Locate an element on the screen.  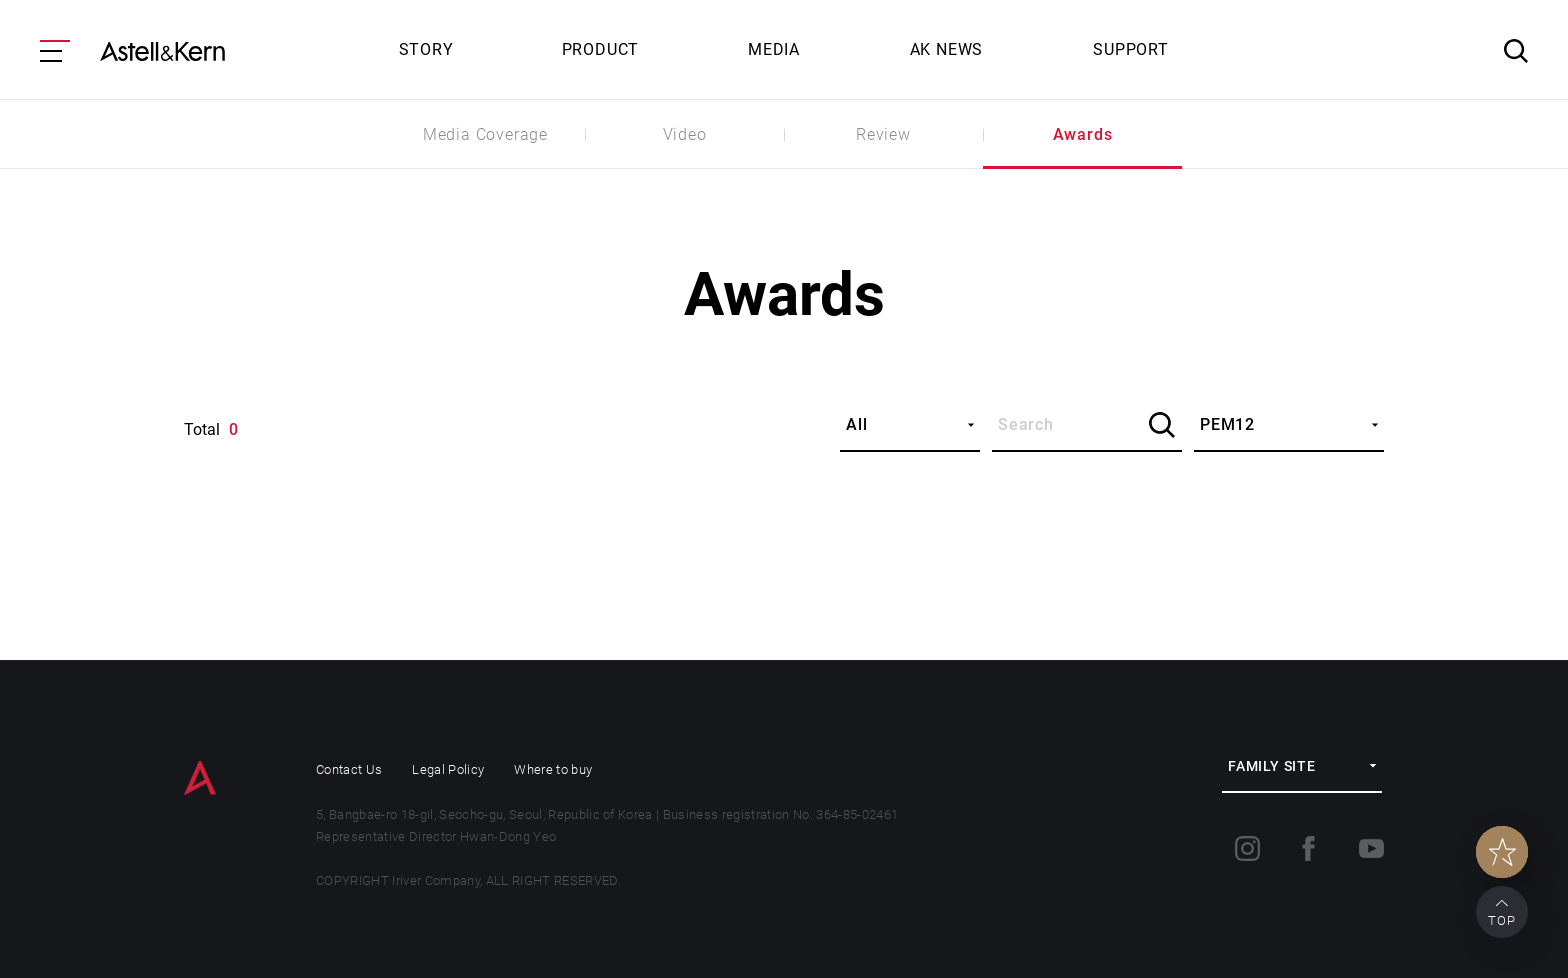
Where to buy is located at coordinates (553, 769).